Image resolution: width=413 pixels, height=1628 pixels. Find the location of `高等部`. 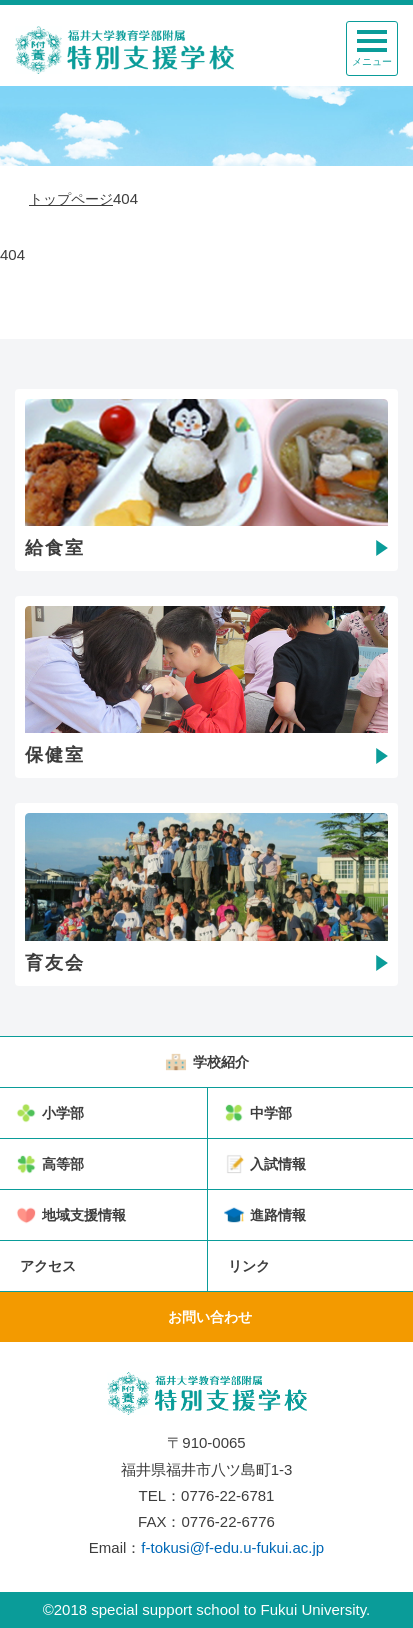

高等部 is located at coordinates (63, 1164).